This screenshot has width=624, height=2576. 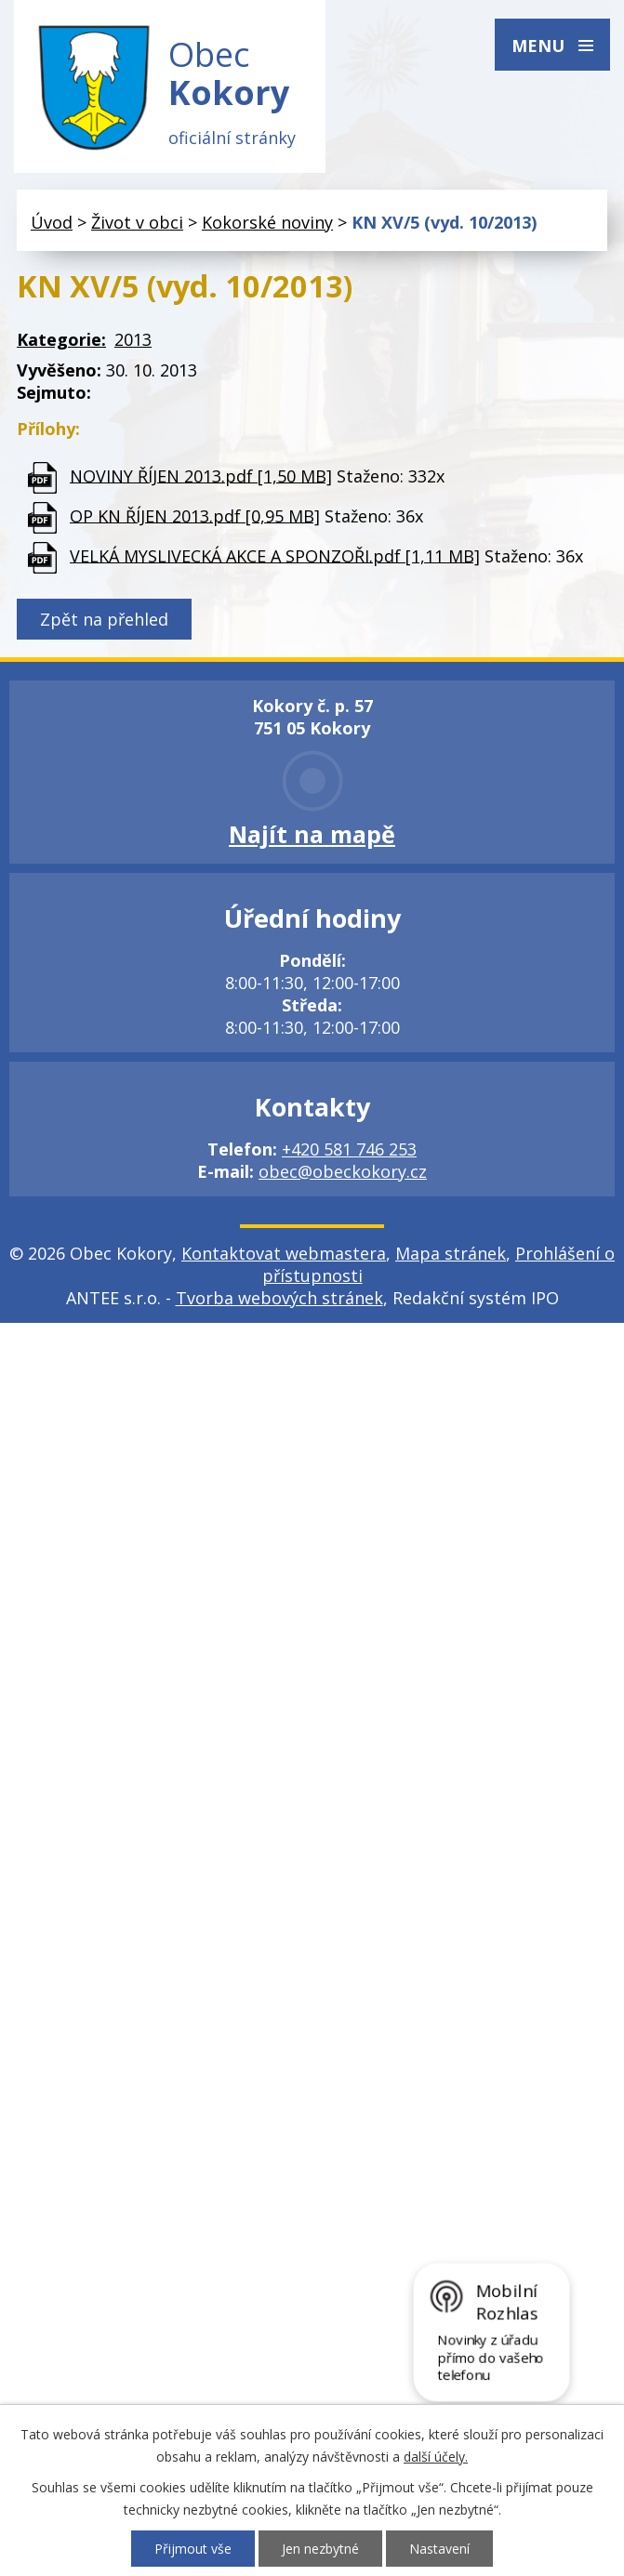 What do you see at coordinates (104, 619) in the screenshot?
I see `Zpět na přehled` at bounding box center [104, 619].